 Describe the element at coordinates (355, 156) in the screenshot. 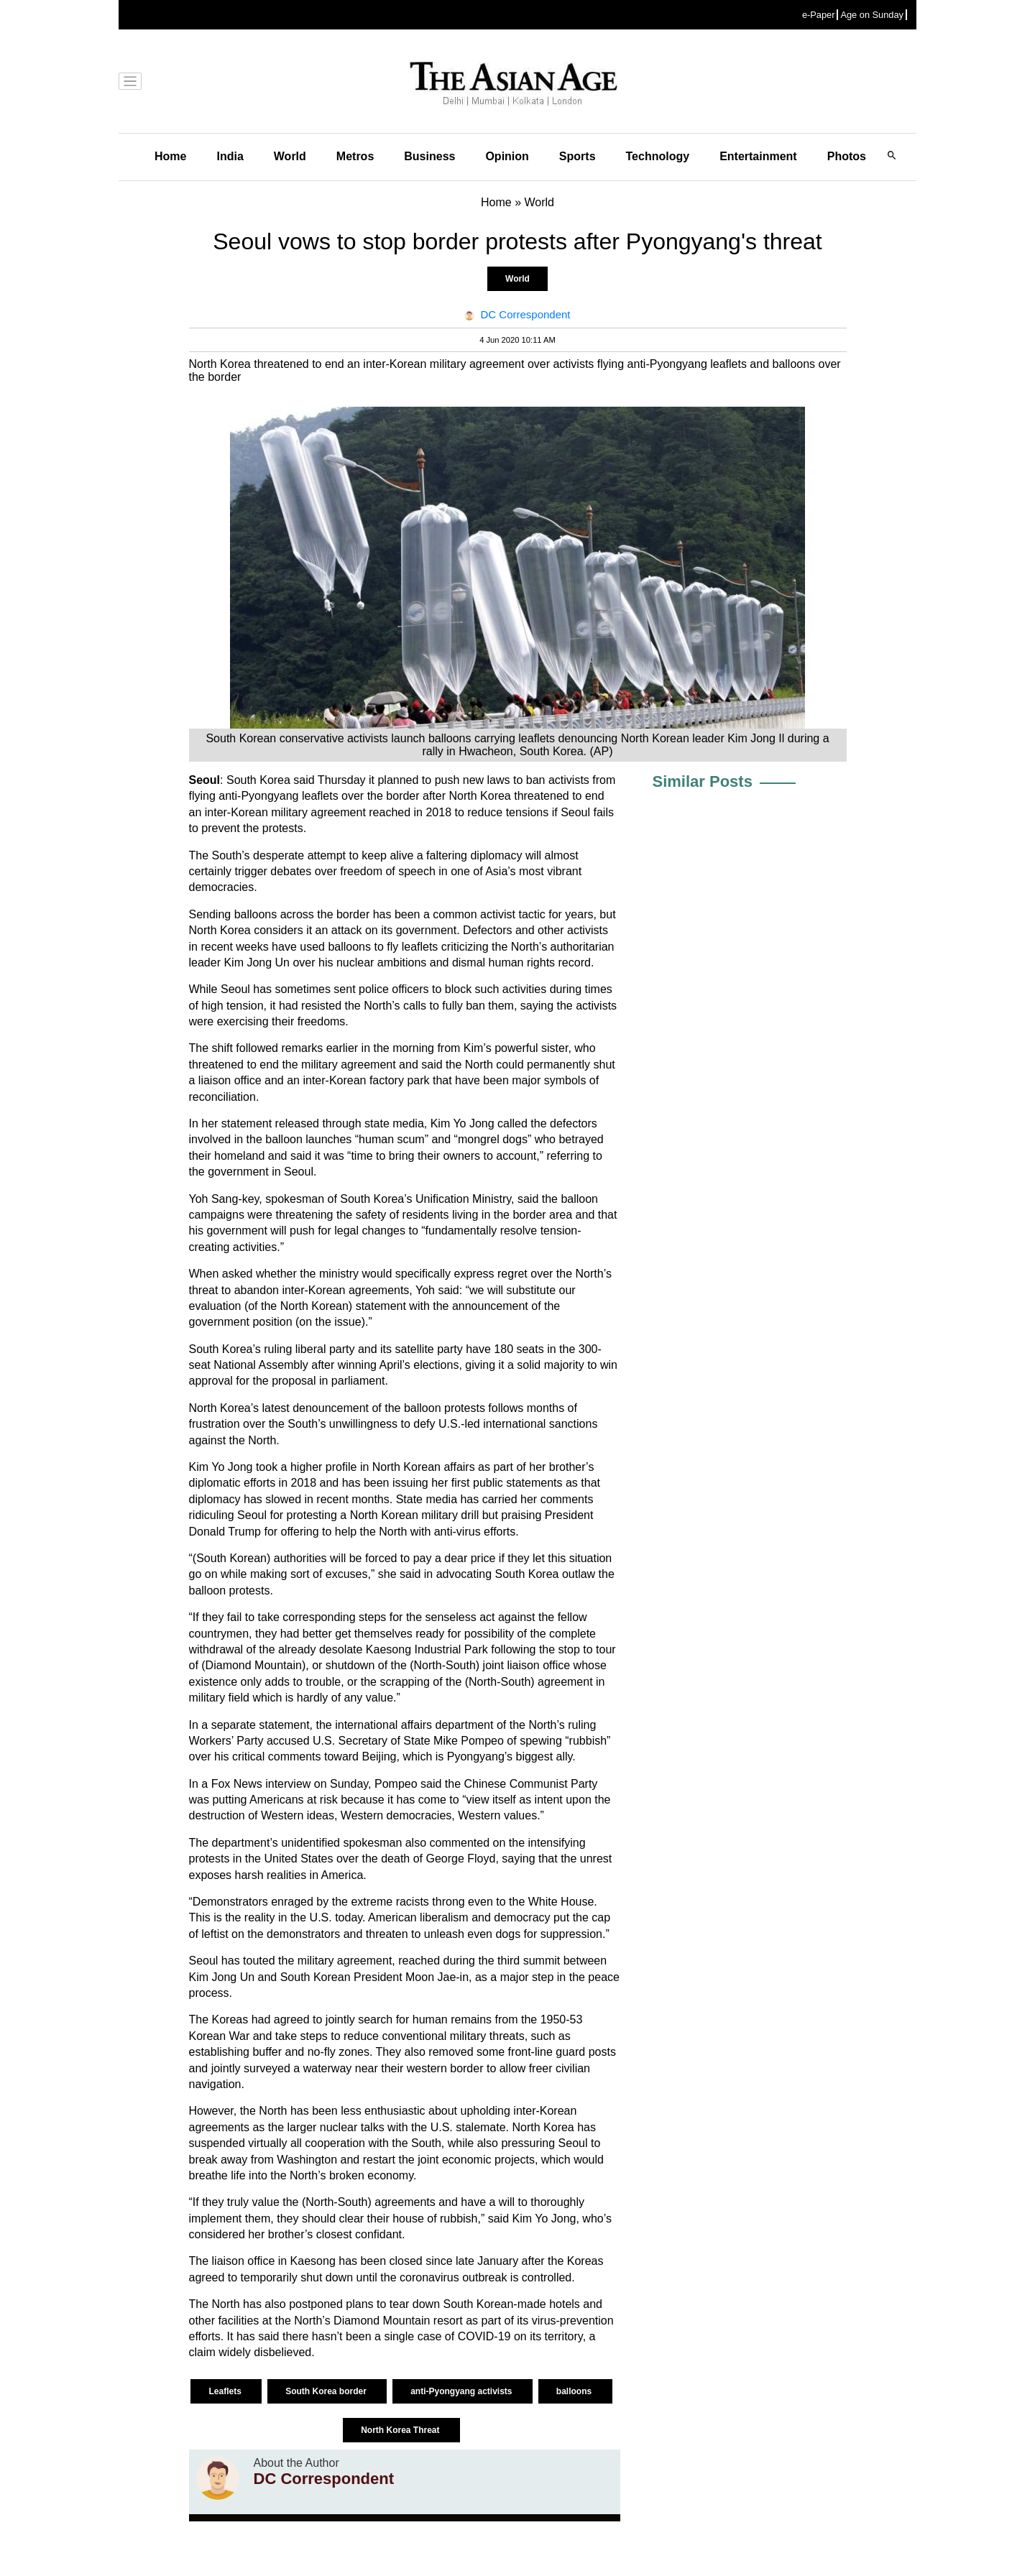

I see `Metros` at that location.